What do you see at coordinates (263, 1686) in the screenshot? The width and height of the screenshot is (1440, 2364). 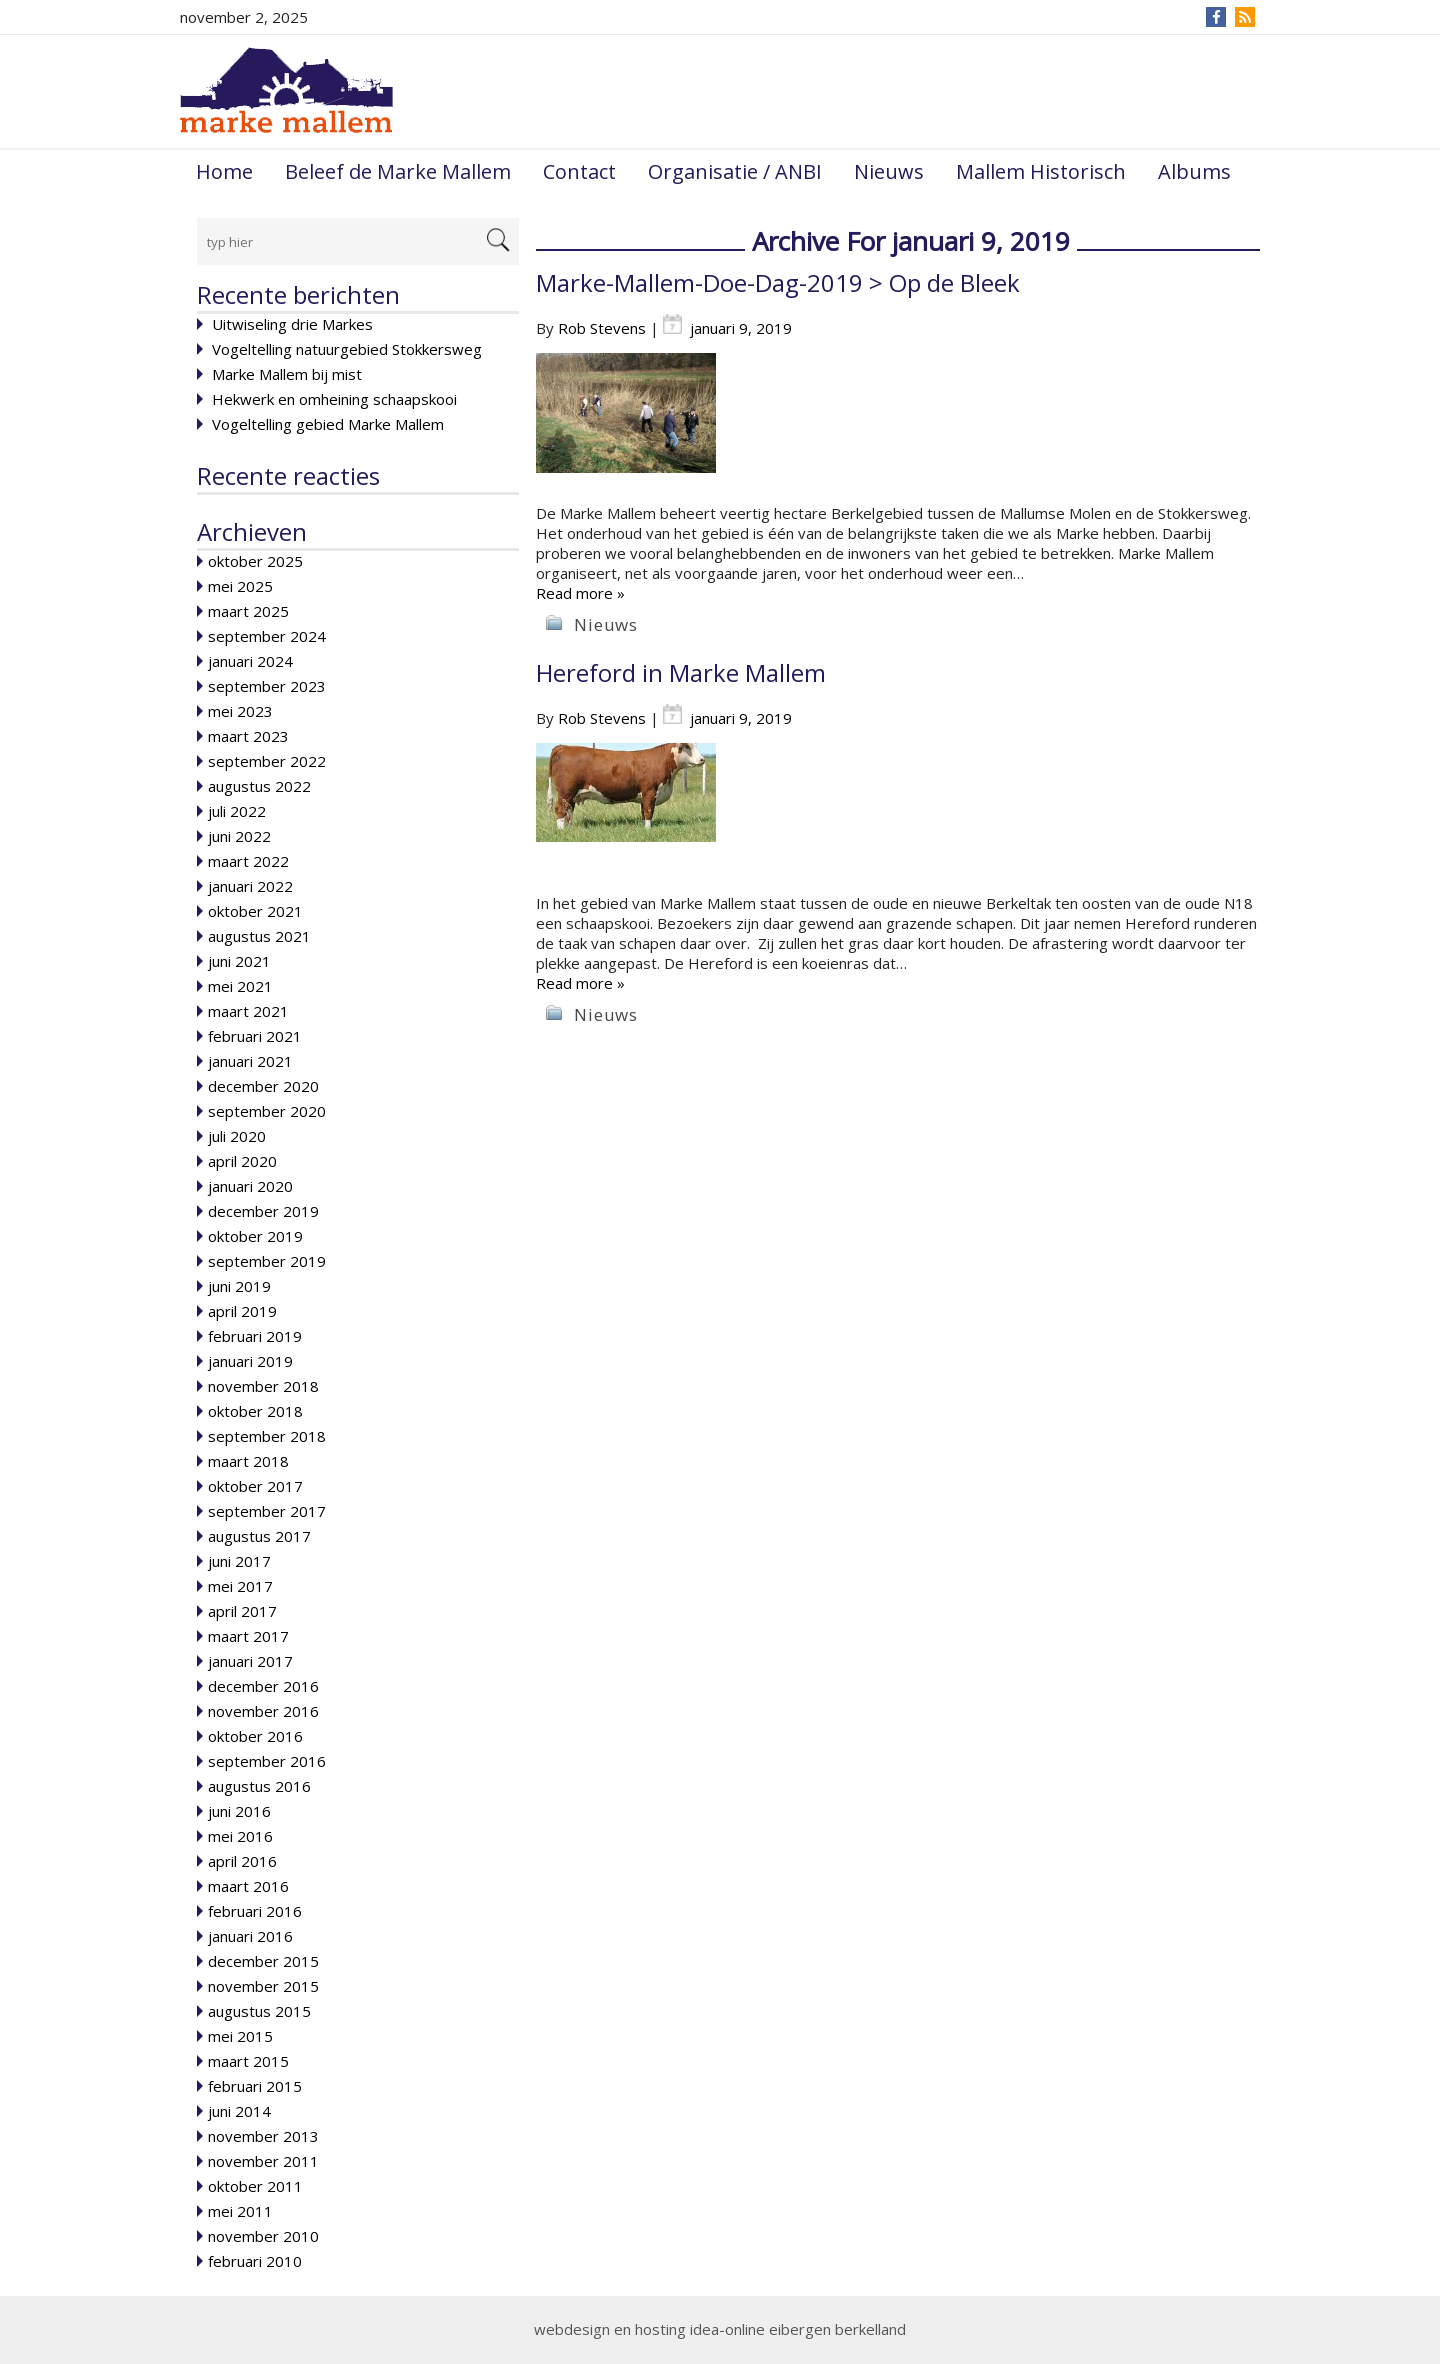 I see `december 2016` at bounding box center [263, 1686].